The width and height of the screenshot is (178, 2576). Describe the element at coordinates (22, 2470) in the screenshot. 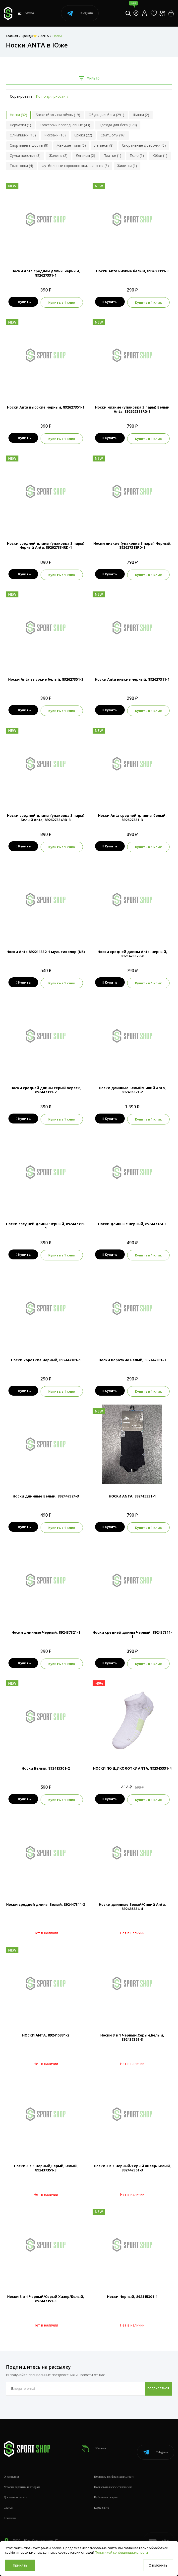

I see `Условия гарантии и возврата` at that location.